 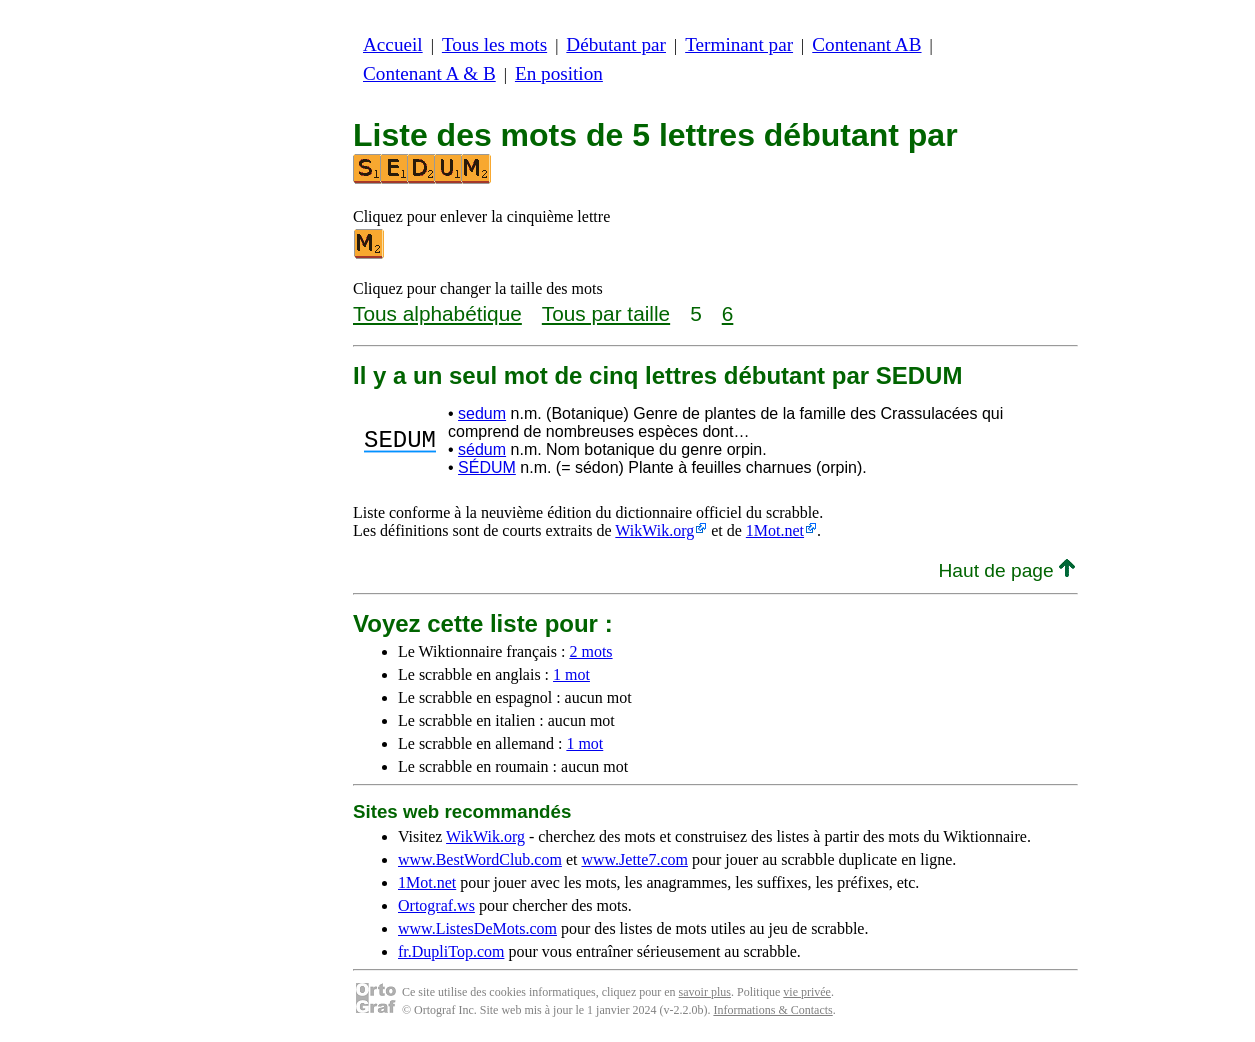 I want to click on Tous alphabétique, so click(x=437, y=313).